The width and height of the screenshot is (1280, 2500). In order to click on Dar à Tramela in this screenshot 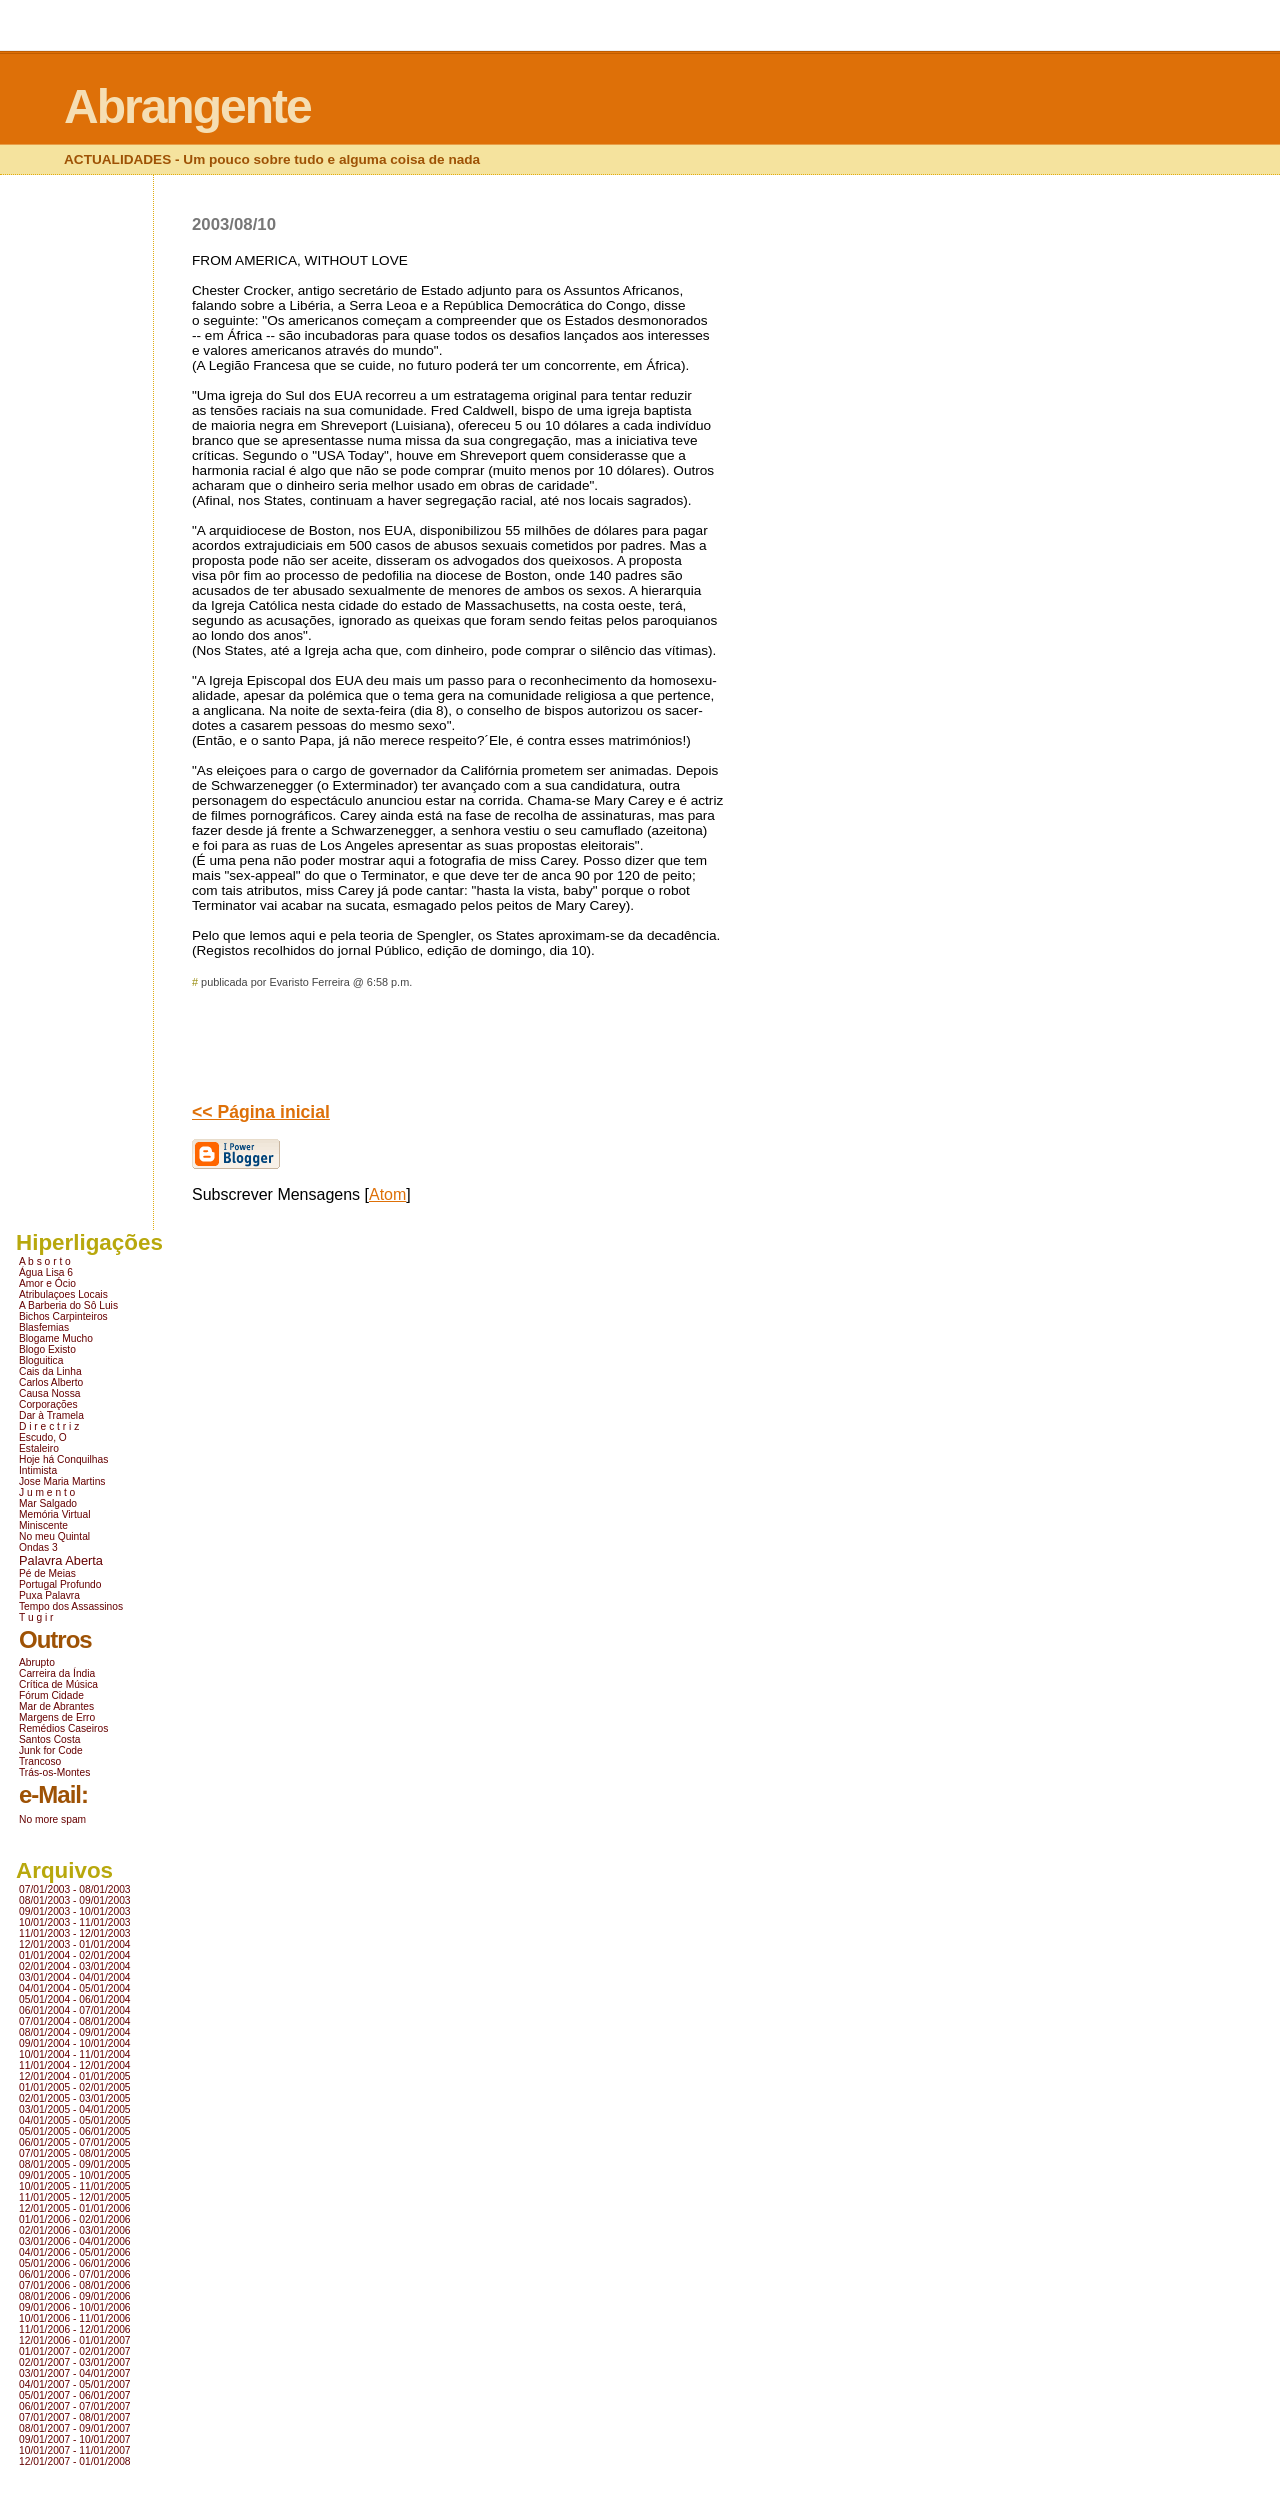, I will do `click(51, 1415)`.